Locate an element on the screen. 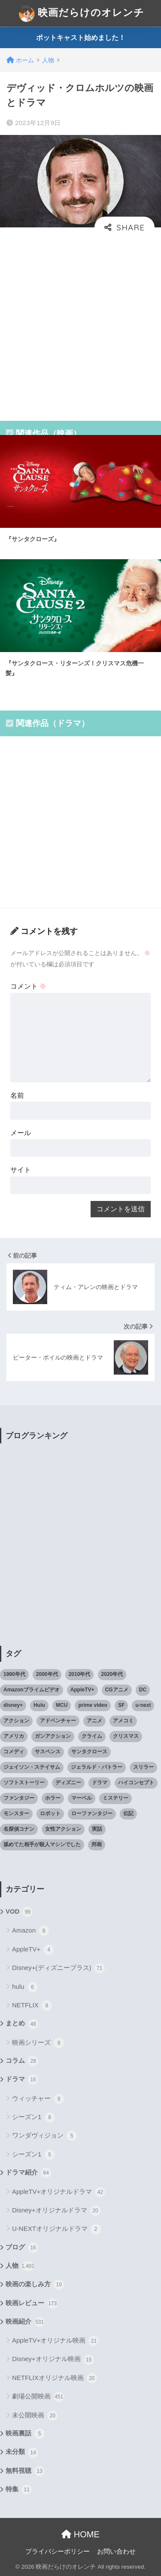 The width and height of the screenshot is (161, 2576). ウィッチャー is located at coordinates (38, 2099).